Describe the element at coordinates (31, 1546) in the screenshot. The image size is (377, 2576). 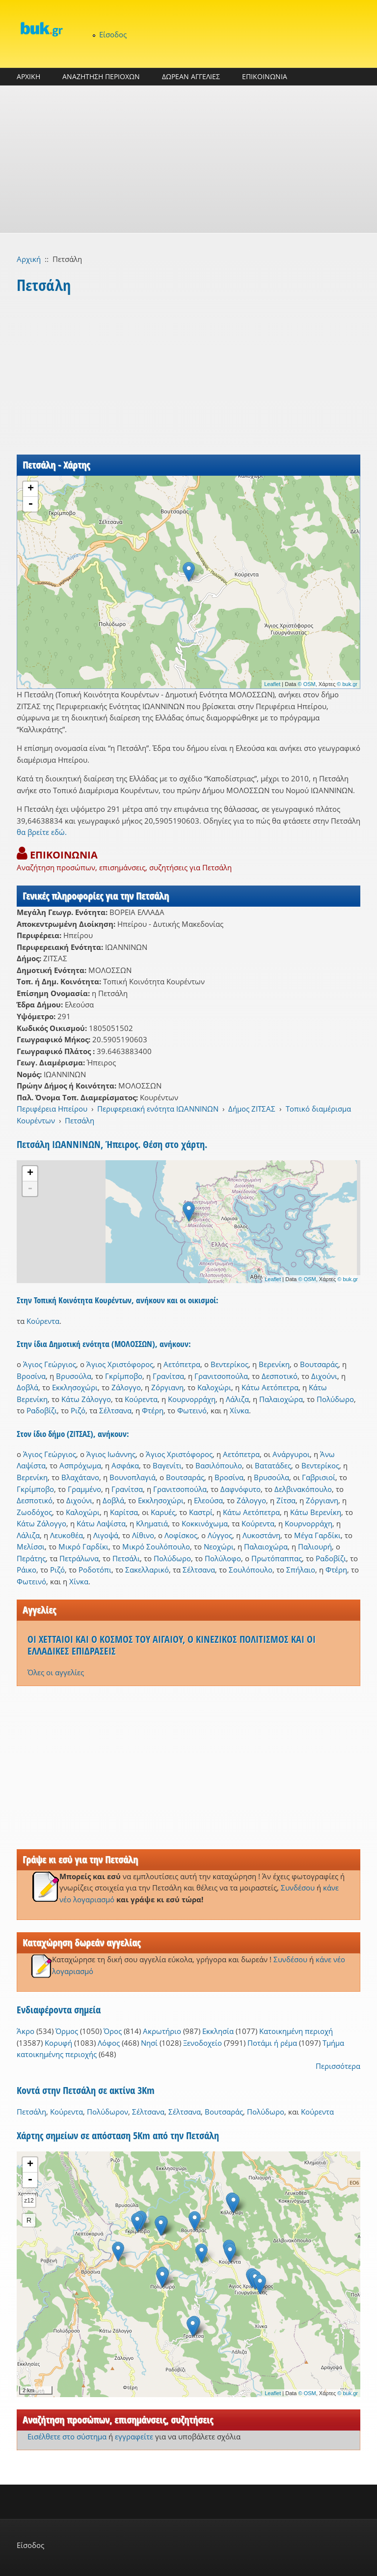
I see `Μελίσσι` at that location.